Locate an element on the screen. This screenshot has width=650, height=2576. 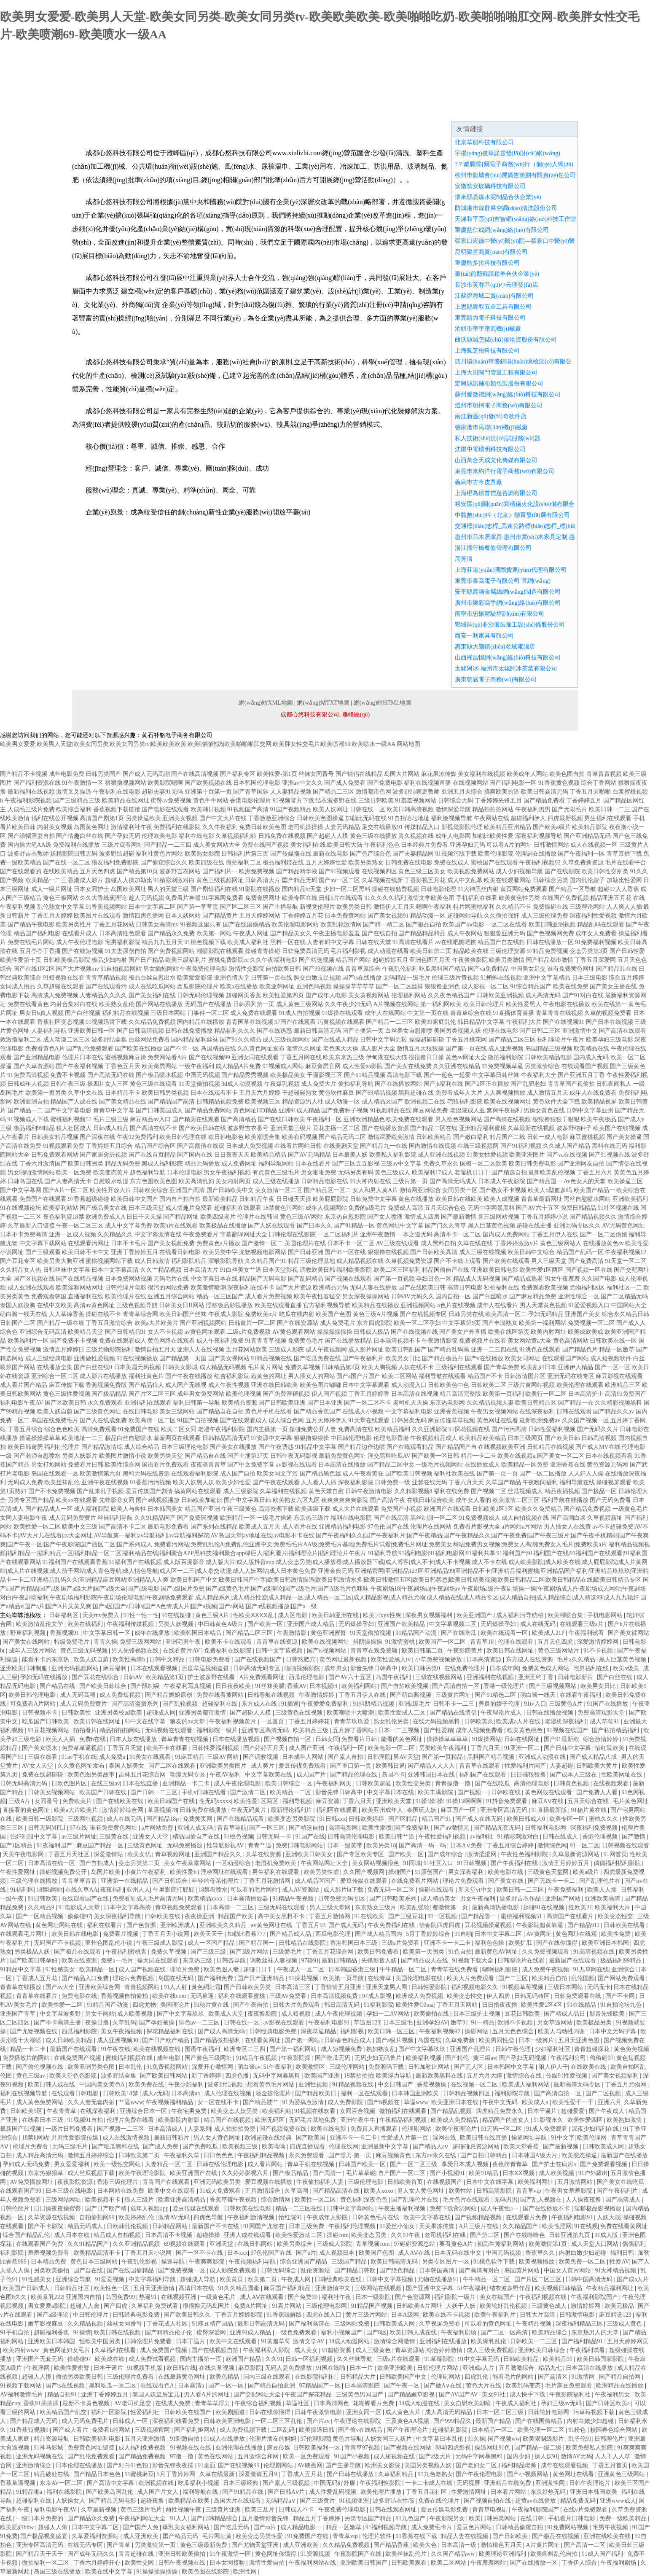
国产限制级 is located at coordinates (145, 1686).